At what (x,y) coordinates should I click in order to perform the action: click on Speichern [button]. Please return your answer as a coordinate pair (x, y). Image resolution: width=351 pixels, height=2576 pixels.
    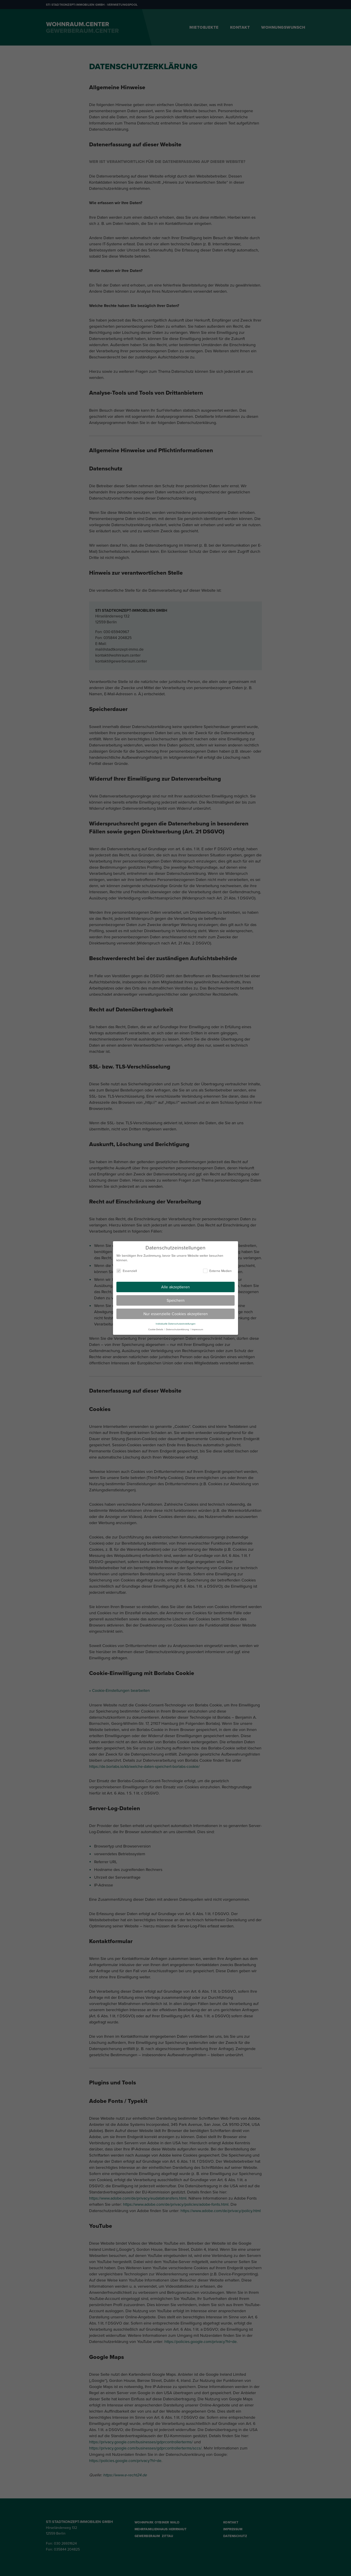
    Looking at the image, I should click on (176, 1297).